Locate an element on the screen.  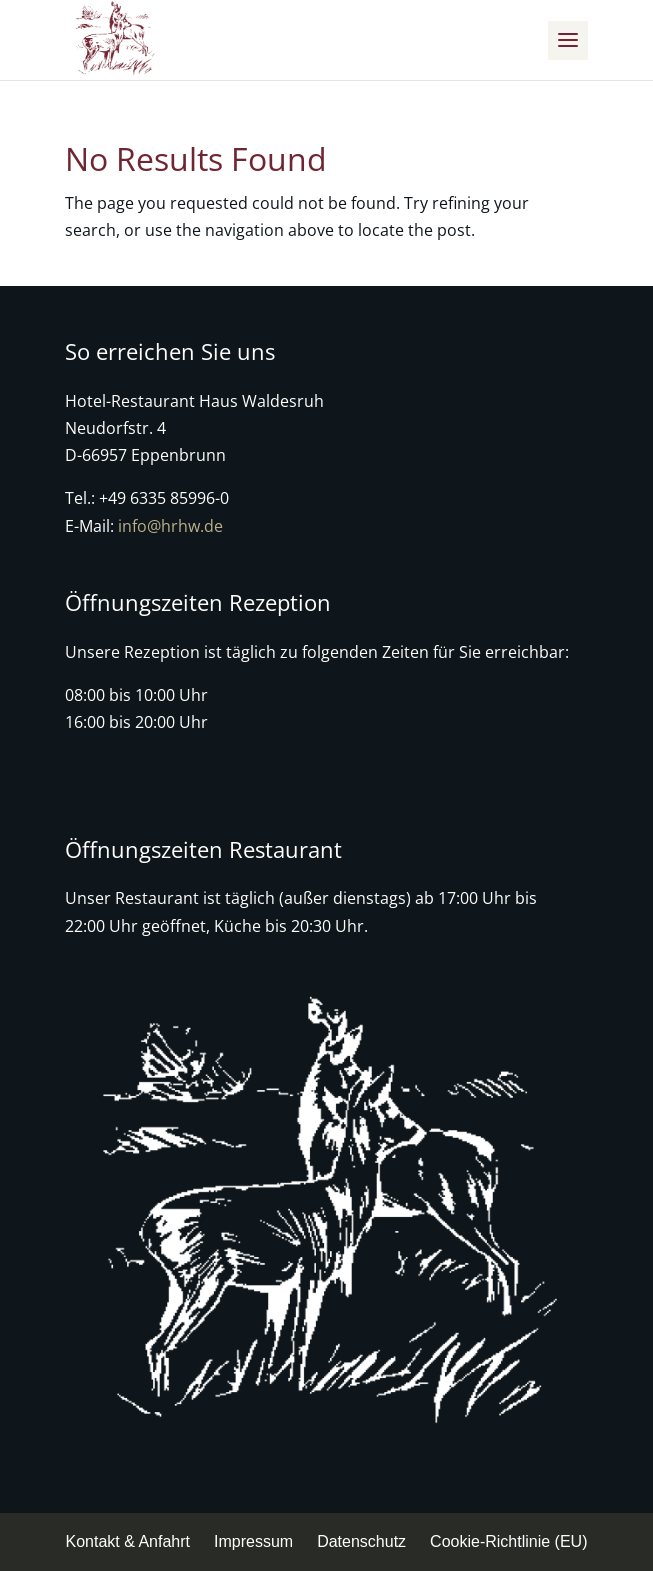
Impressum [menuitem] is located at coordinates (253, 1541).